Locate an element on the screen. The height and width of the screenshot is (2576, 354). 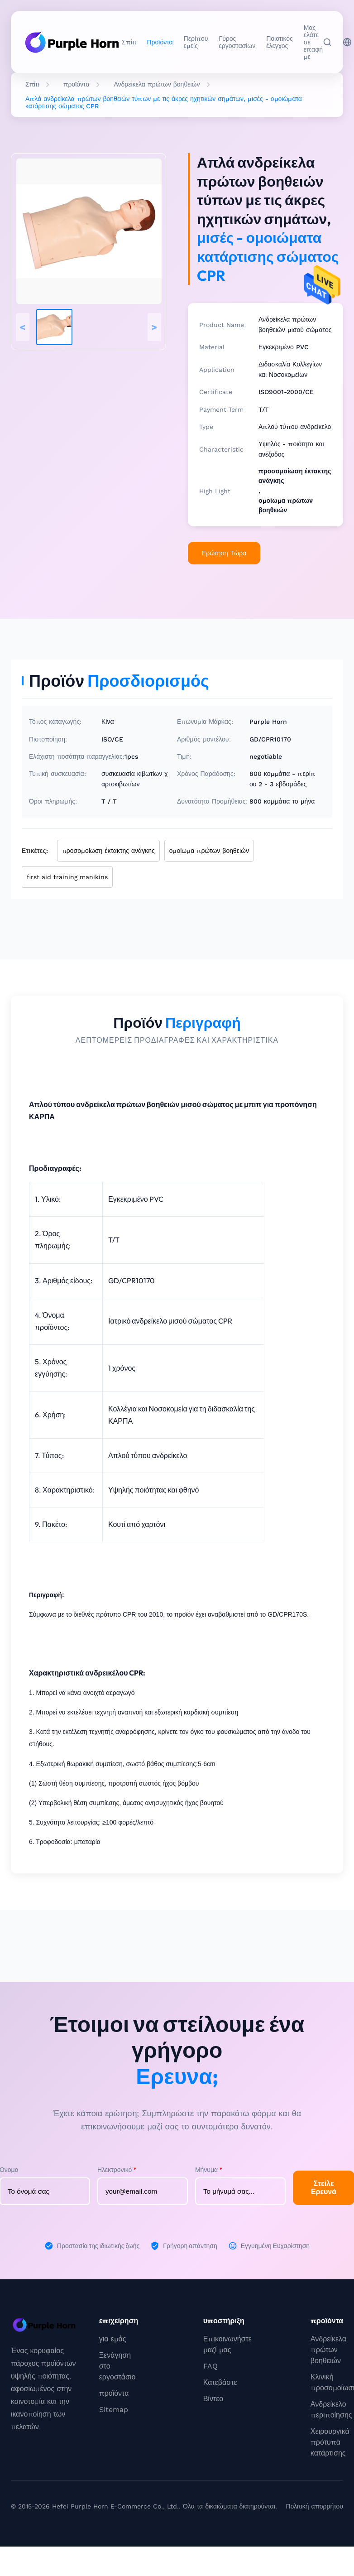
Πολιτική απορρήτου is located at coordinates (314, 2506).